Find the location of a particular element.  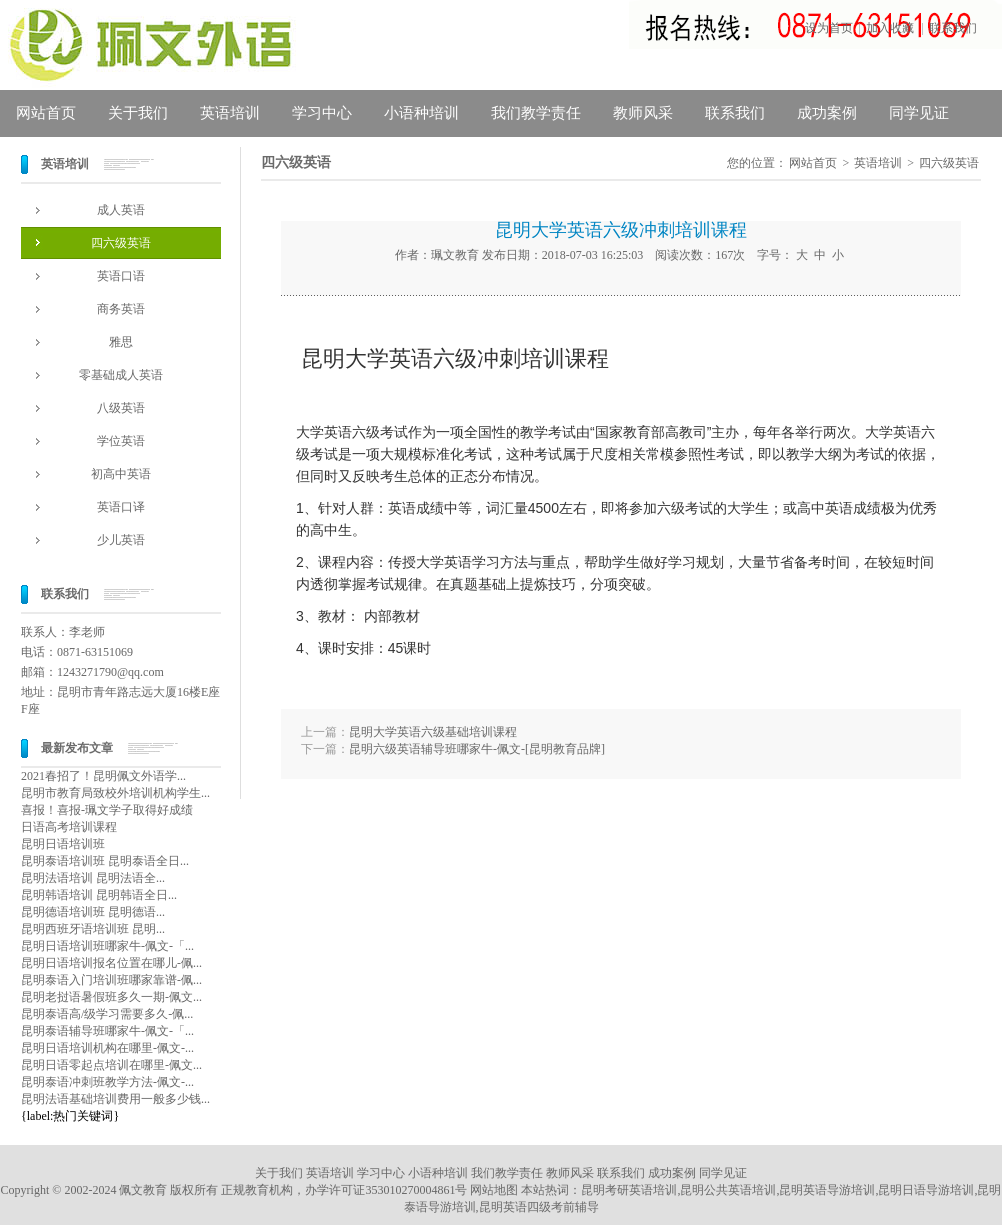

学习中心 is located at coordinates (322, 113).